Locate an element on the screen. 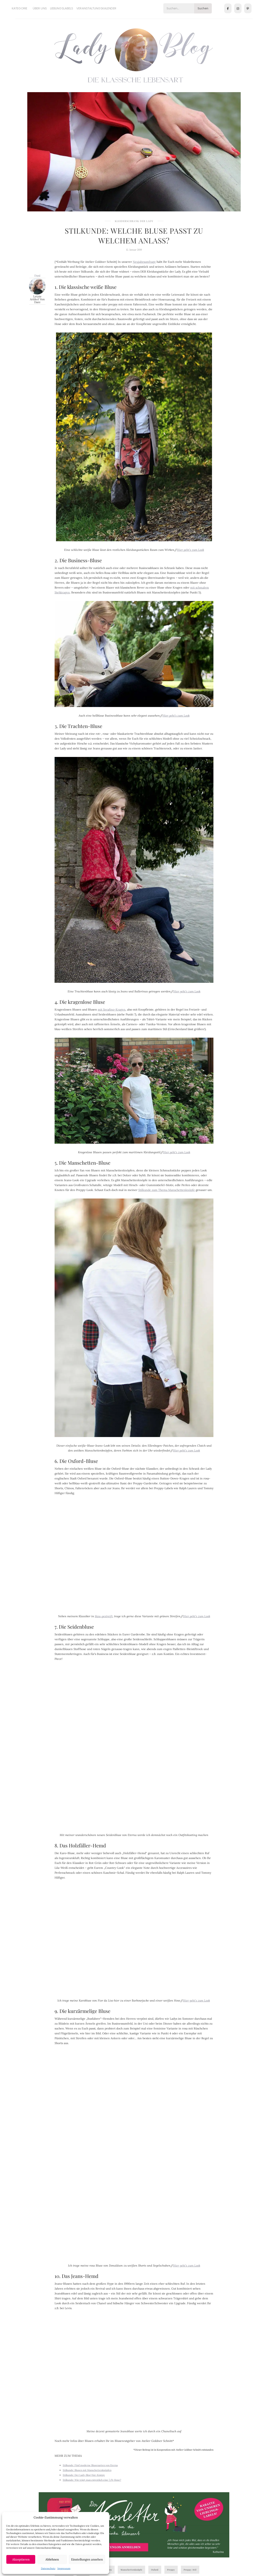 The image size is (268, 2576). Datenschutz is located at coordinates (48, 2568).